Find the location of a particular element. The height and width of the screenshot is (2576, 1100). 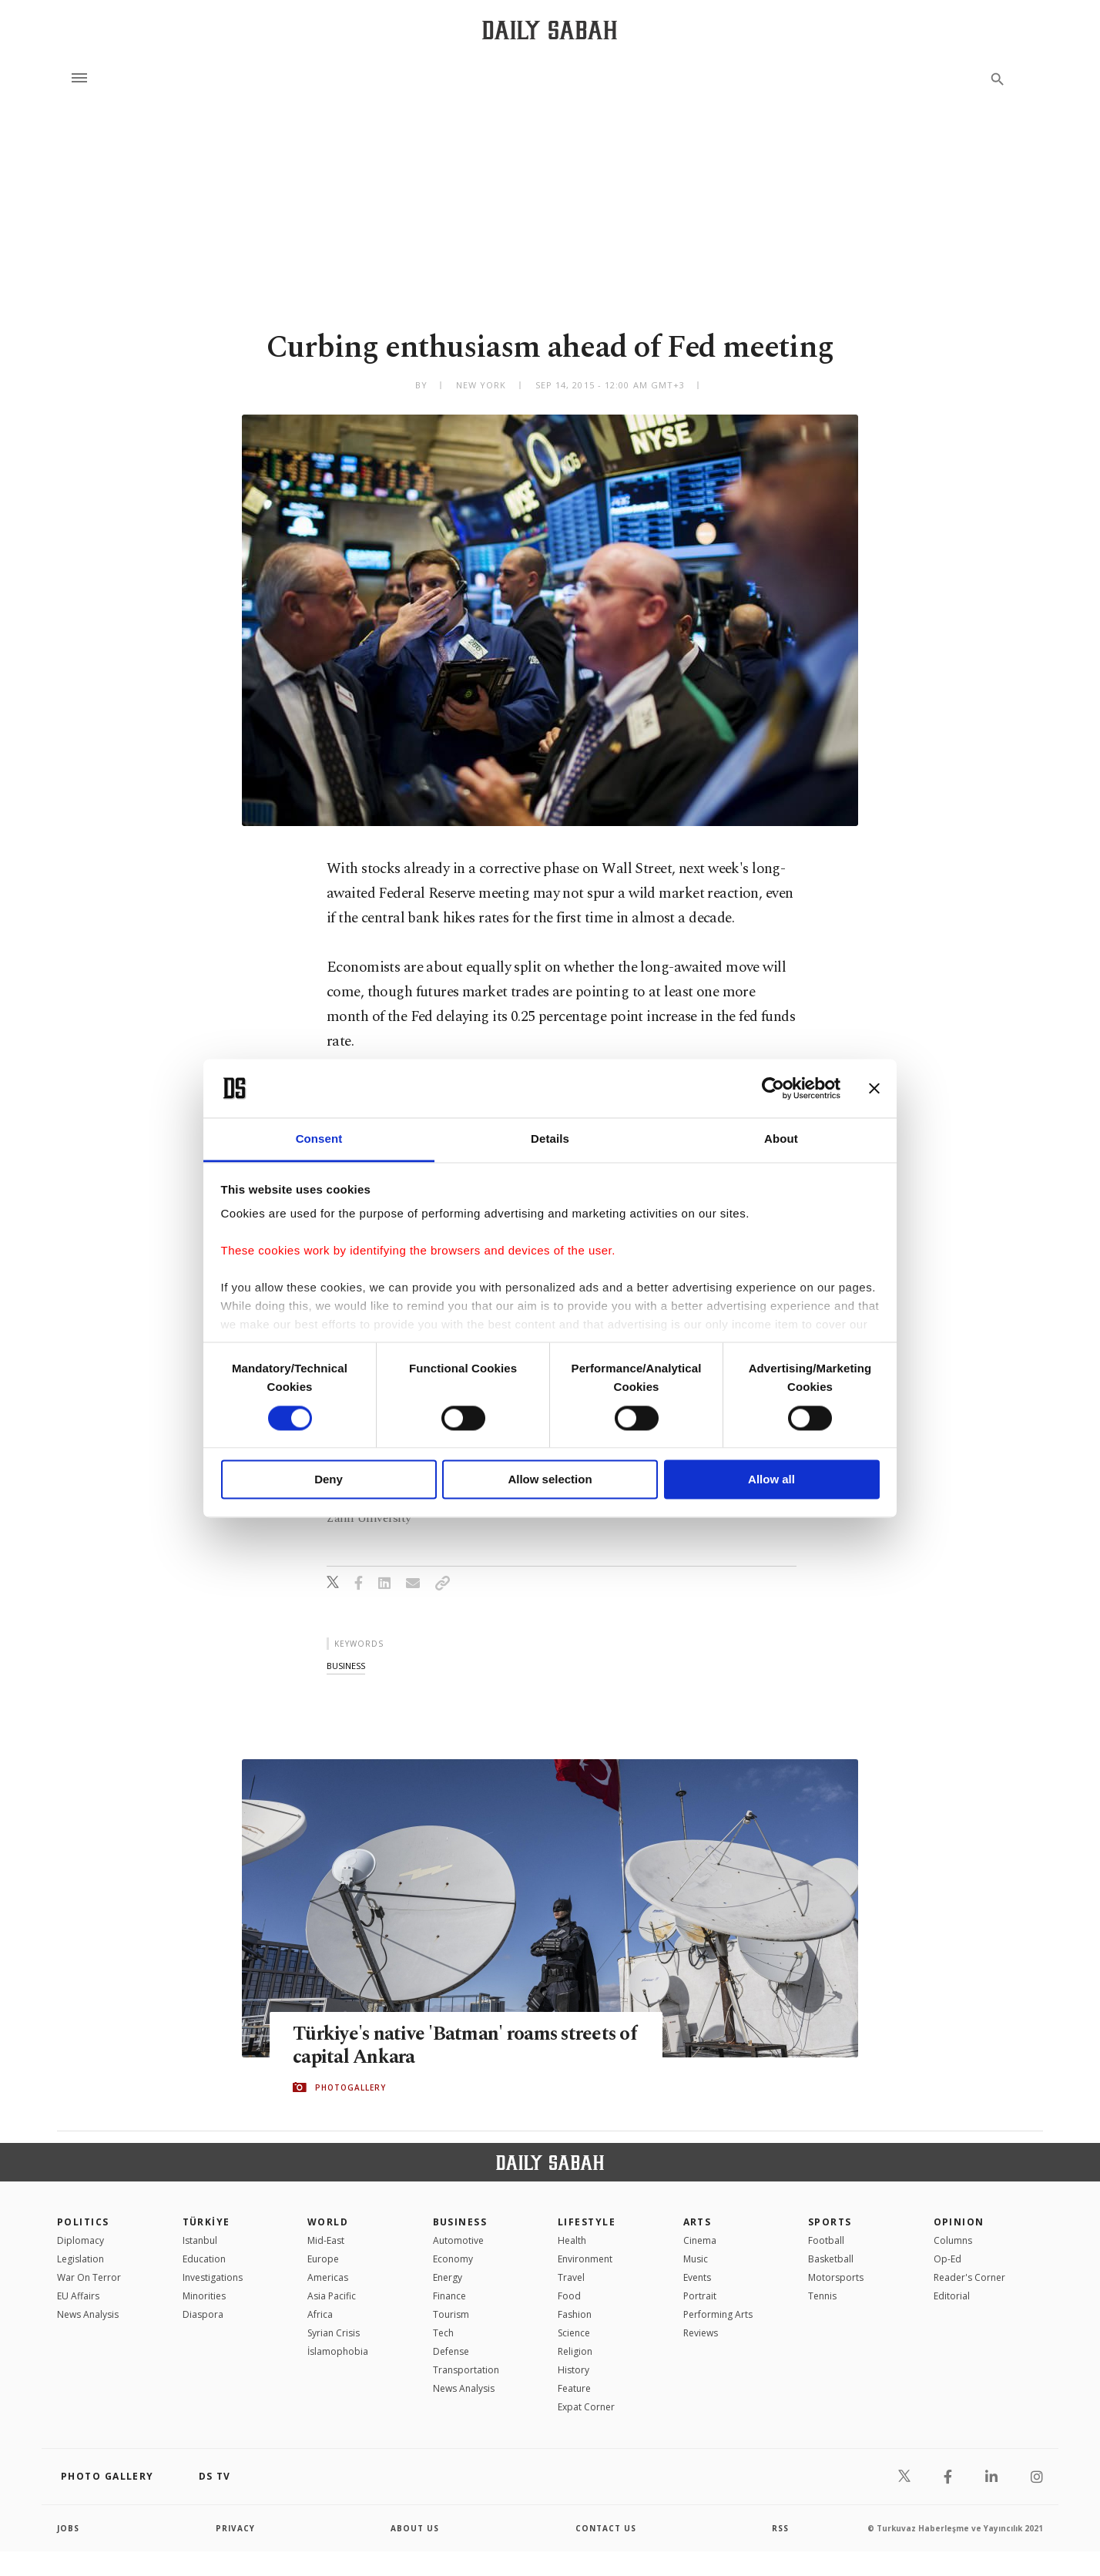

Allow selection is located at coordinates (550, 1479).